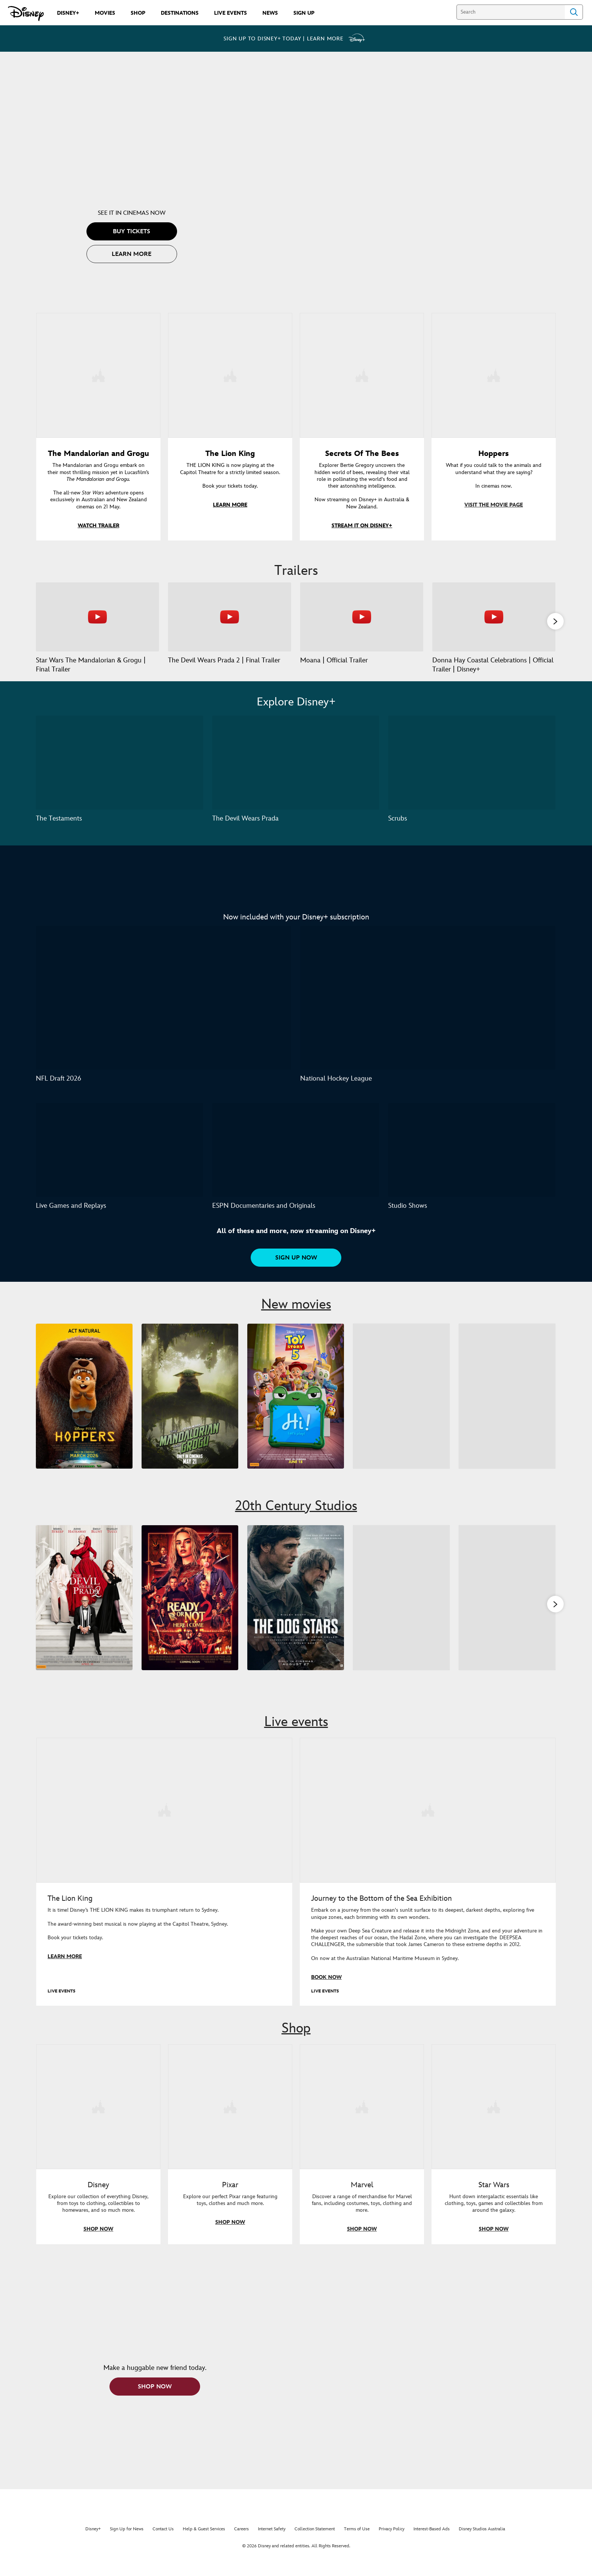 The image size is (592, 2576). Describe the element at coordinates (26, 13) in the screenshot. I see `[Disney.com.au]` at that location.